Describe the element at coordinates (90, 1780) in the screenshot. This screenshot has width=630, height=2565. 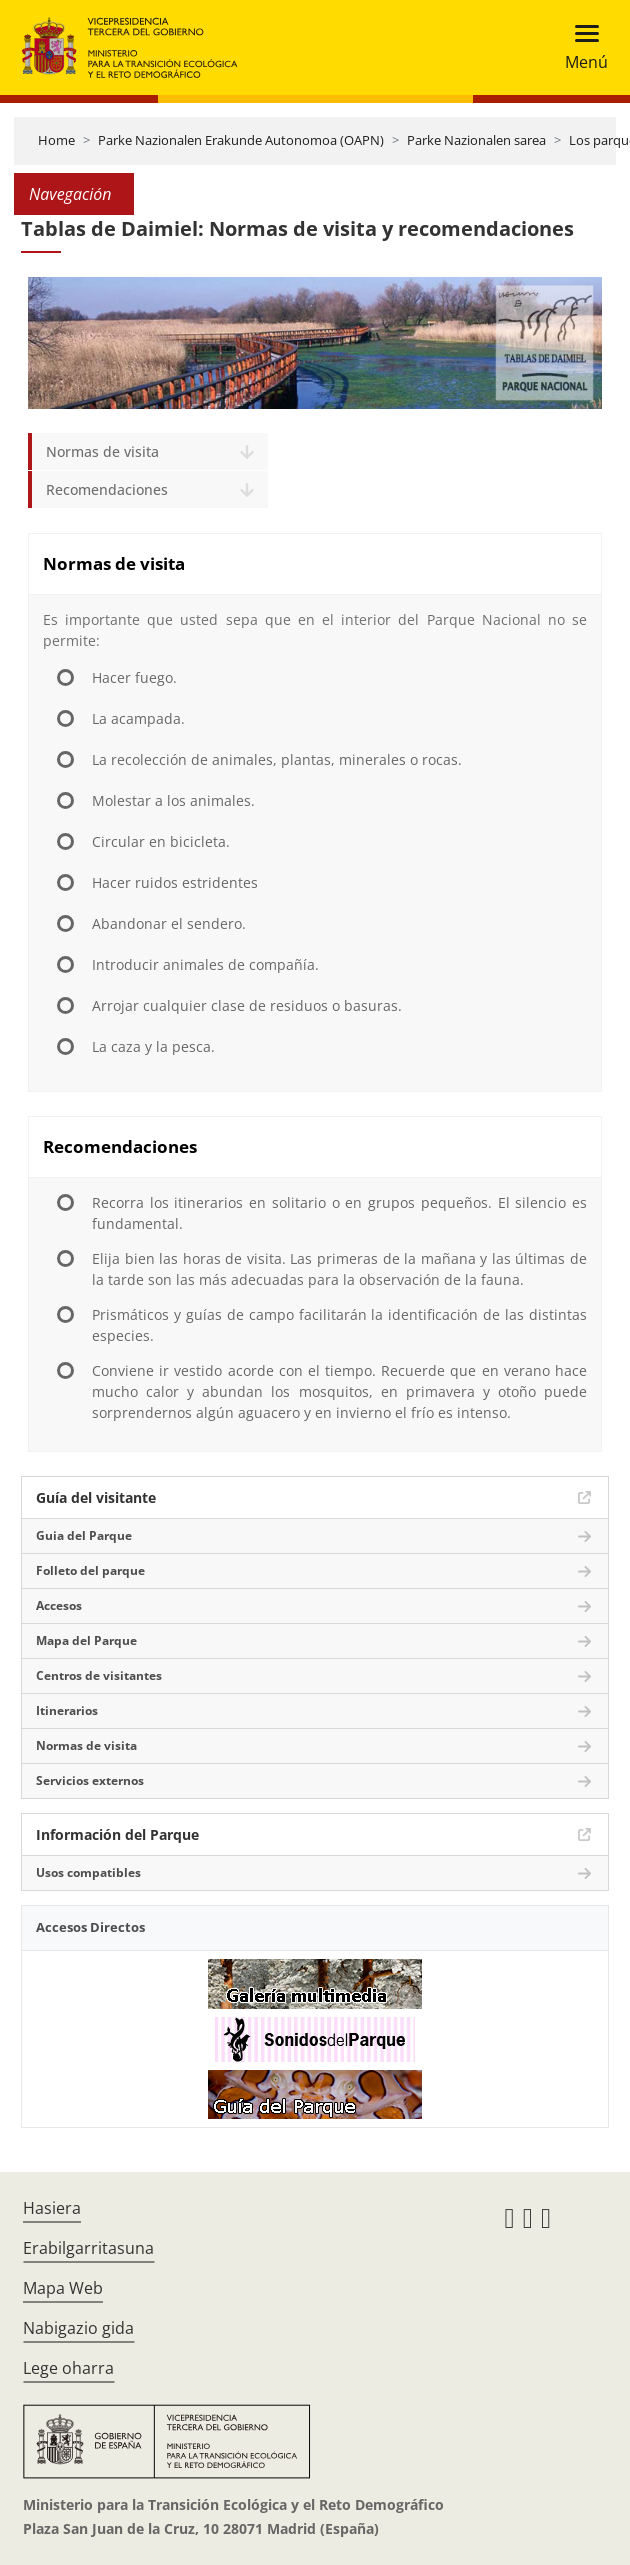
I see `Servicios externos` at that location.